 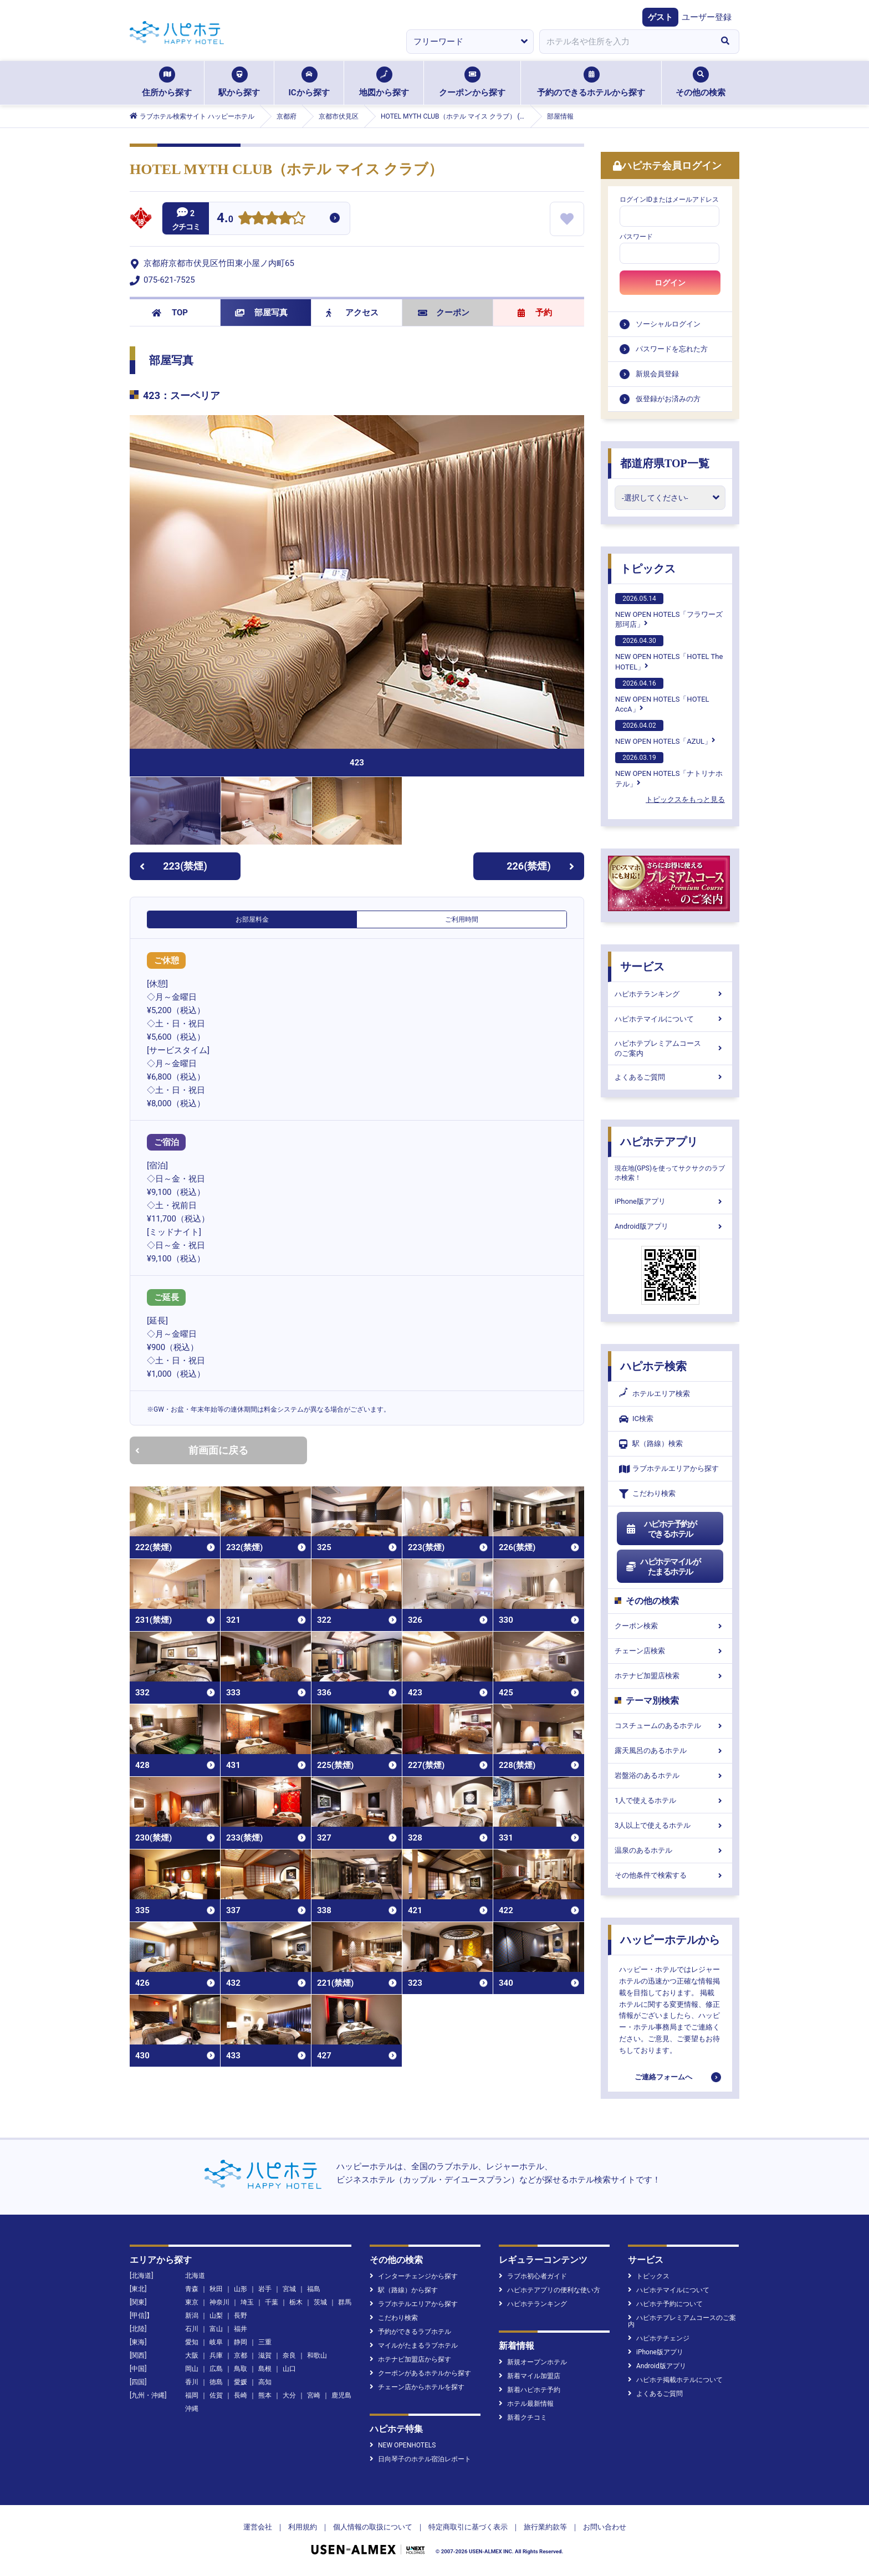 What do you see at coordinates (410, 2359) in the screenshot?
I see `ホテナビ加盟店から探す` at bounding box center [410, 2359].